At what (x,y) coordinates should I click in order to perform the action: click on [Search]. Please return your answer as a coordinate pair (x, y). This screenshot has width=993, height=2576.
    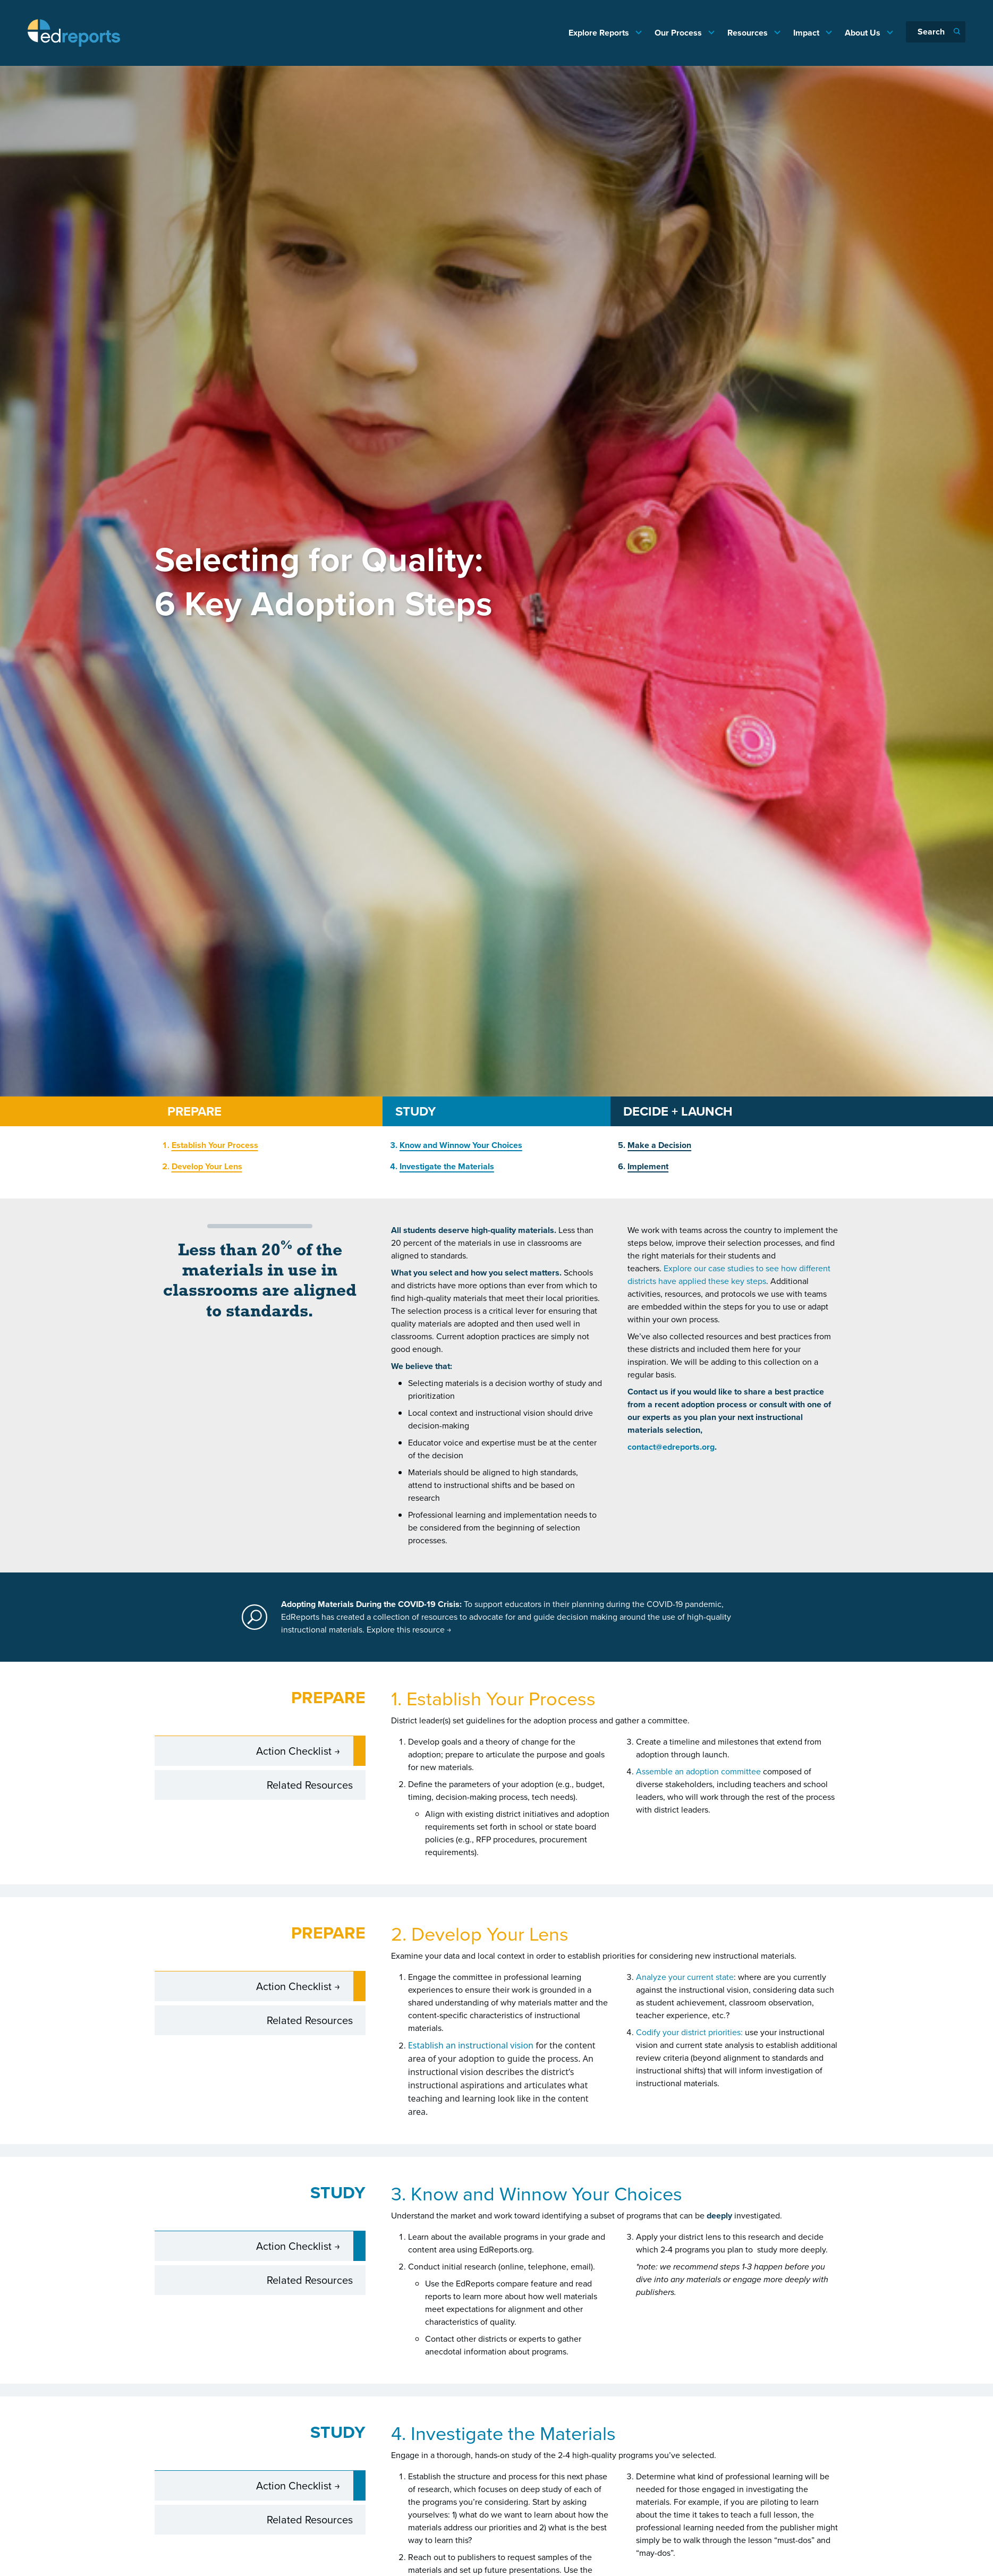
    Looking at the image, I should click on (935, 31).